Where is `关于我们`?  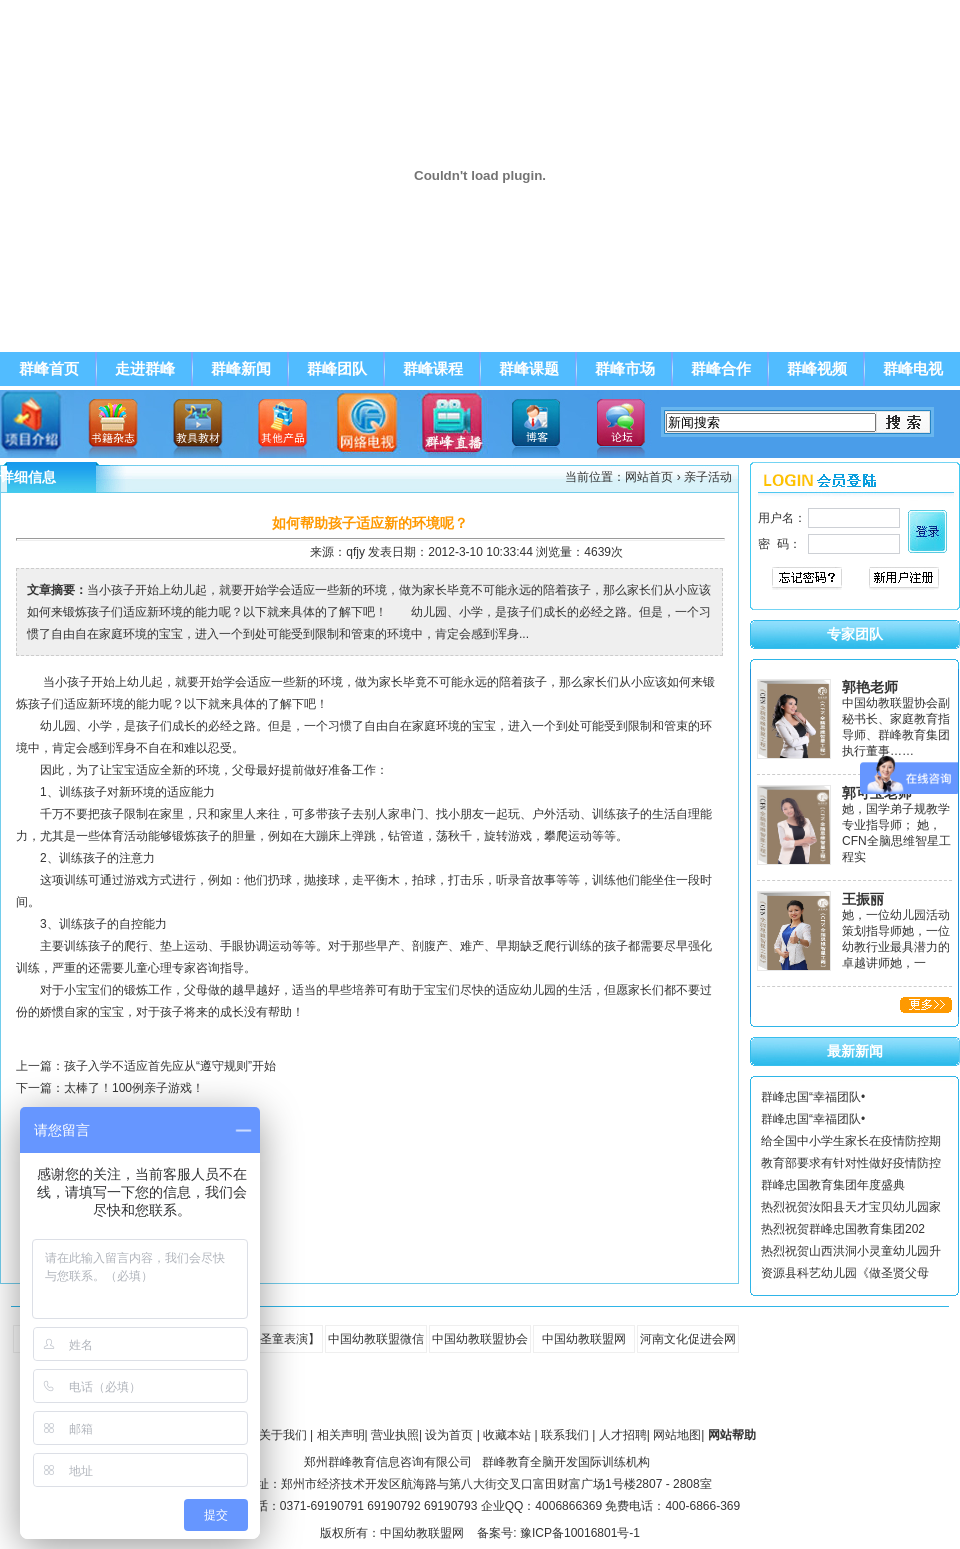
关于我们 is located at coordinates (283, 1435).